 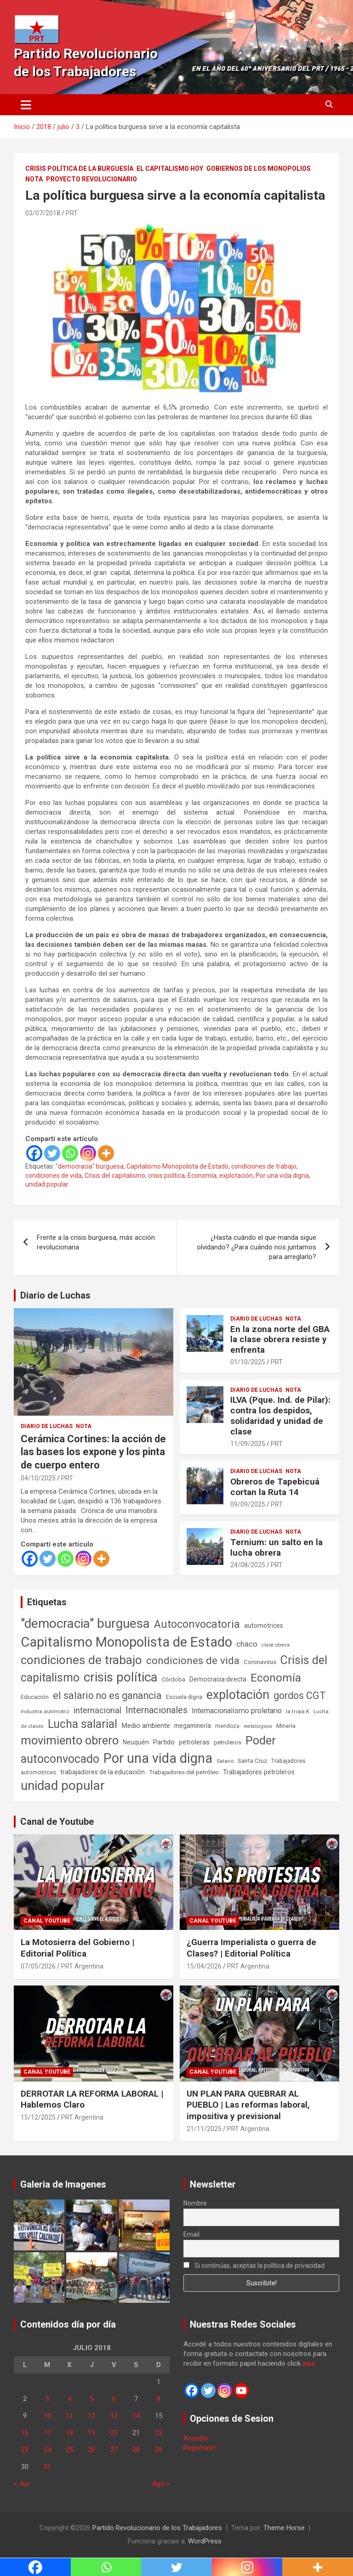 I want to click on 23 [Entradas publicadas el 23 de July de 2018], so click(x=24, y=2450).